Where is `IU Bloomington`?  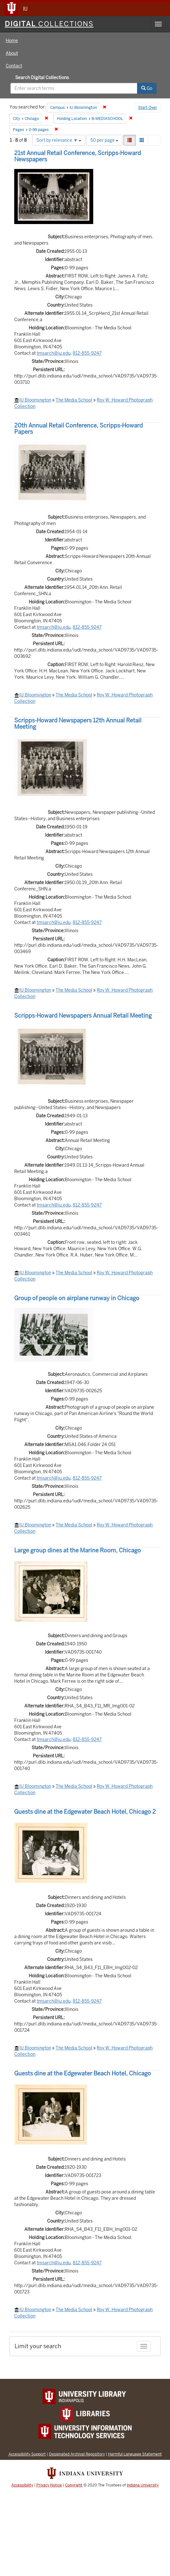
IU Bloomington is located at coordinates (35, 400).